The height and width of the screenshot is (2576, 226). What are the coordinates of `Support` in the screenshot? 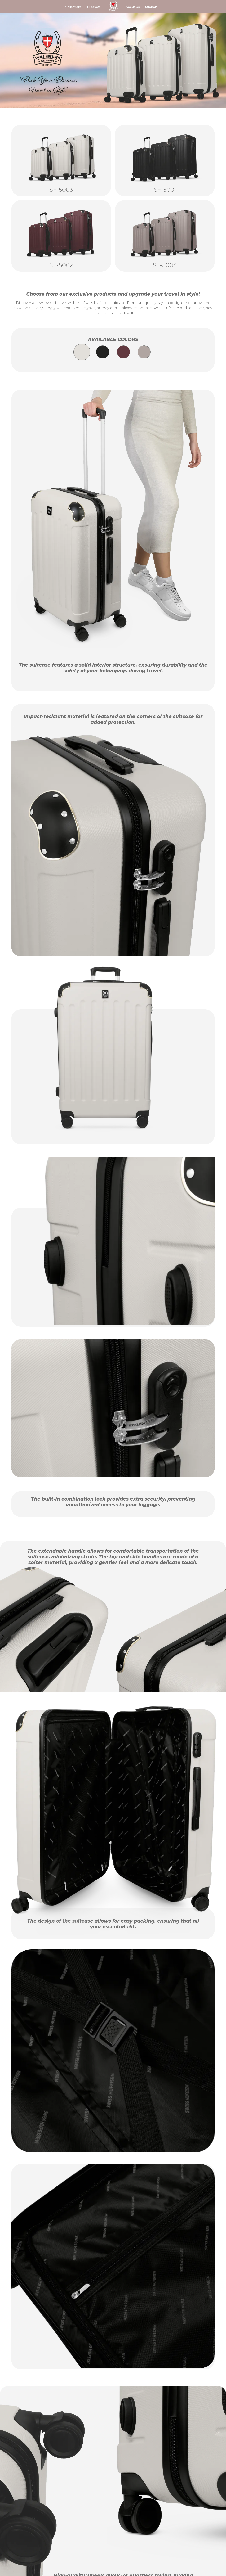 It's located at (151, 7).